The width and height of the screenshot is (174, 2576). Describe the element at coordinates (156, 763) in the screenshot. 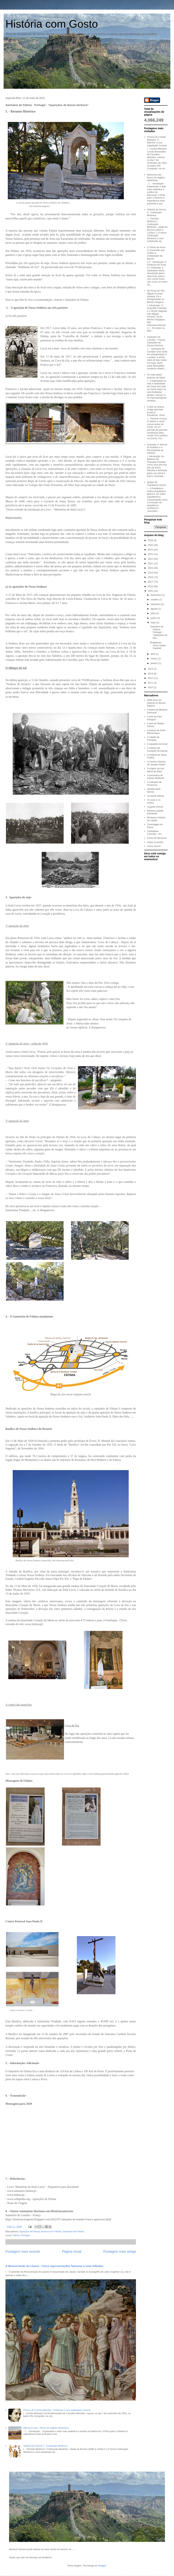

I see `A música clássica de Joseph Haydn` at that location.